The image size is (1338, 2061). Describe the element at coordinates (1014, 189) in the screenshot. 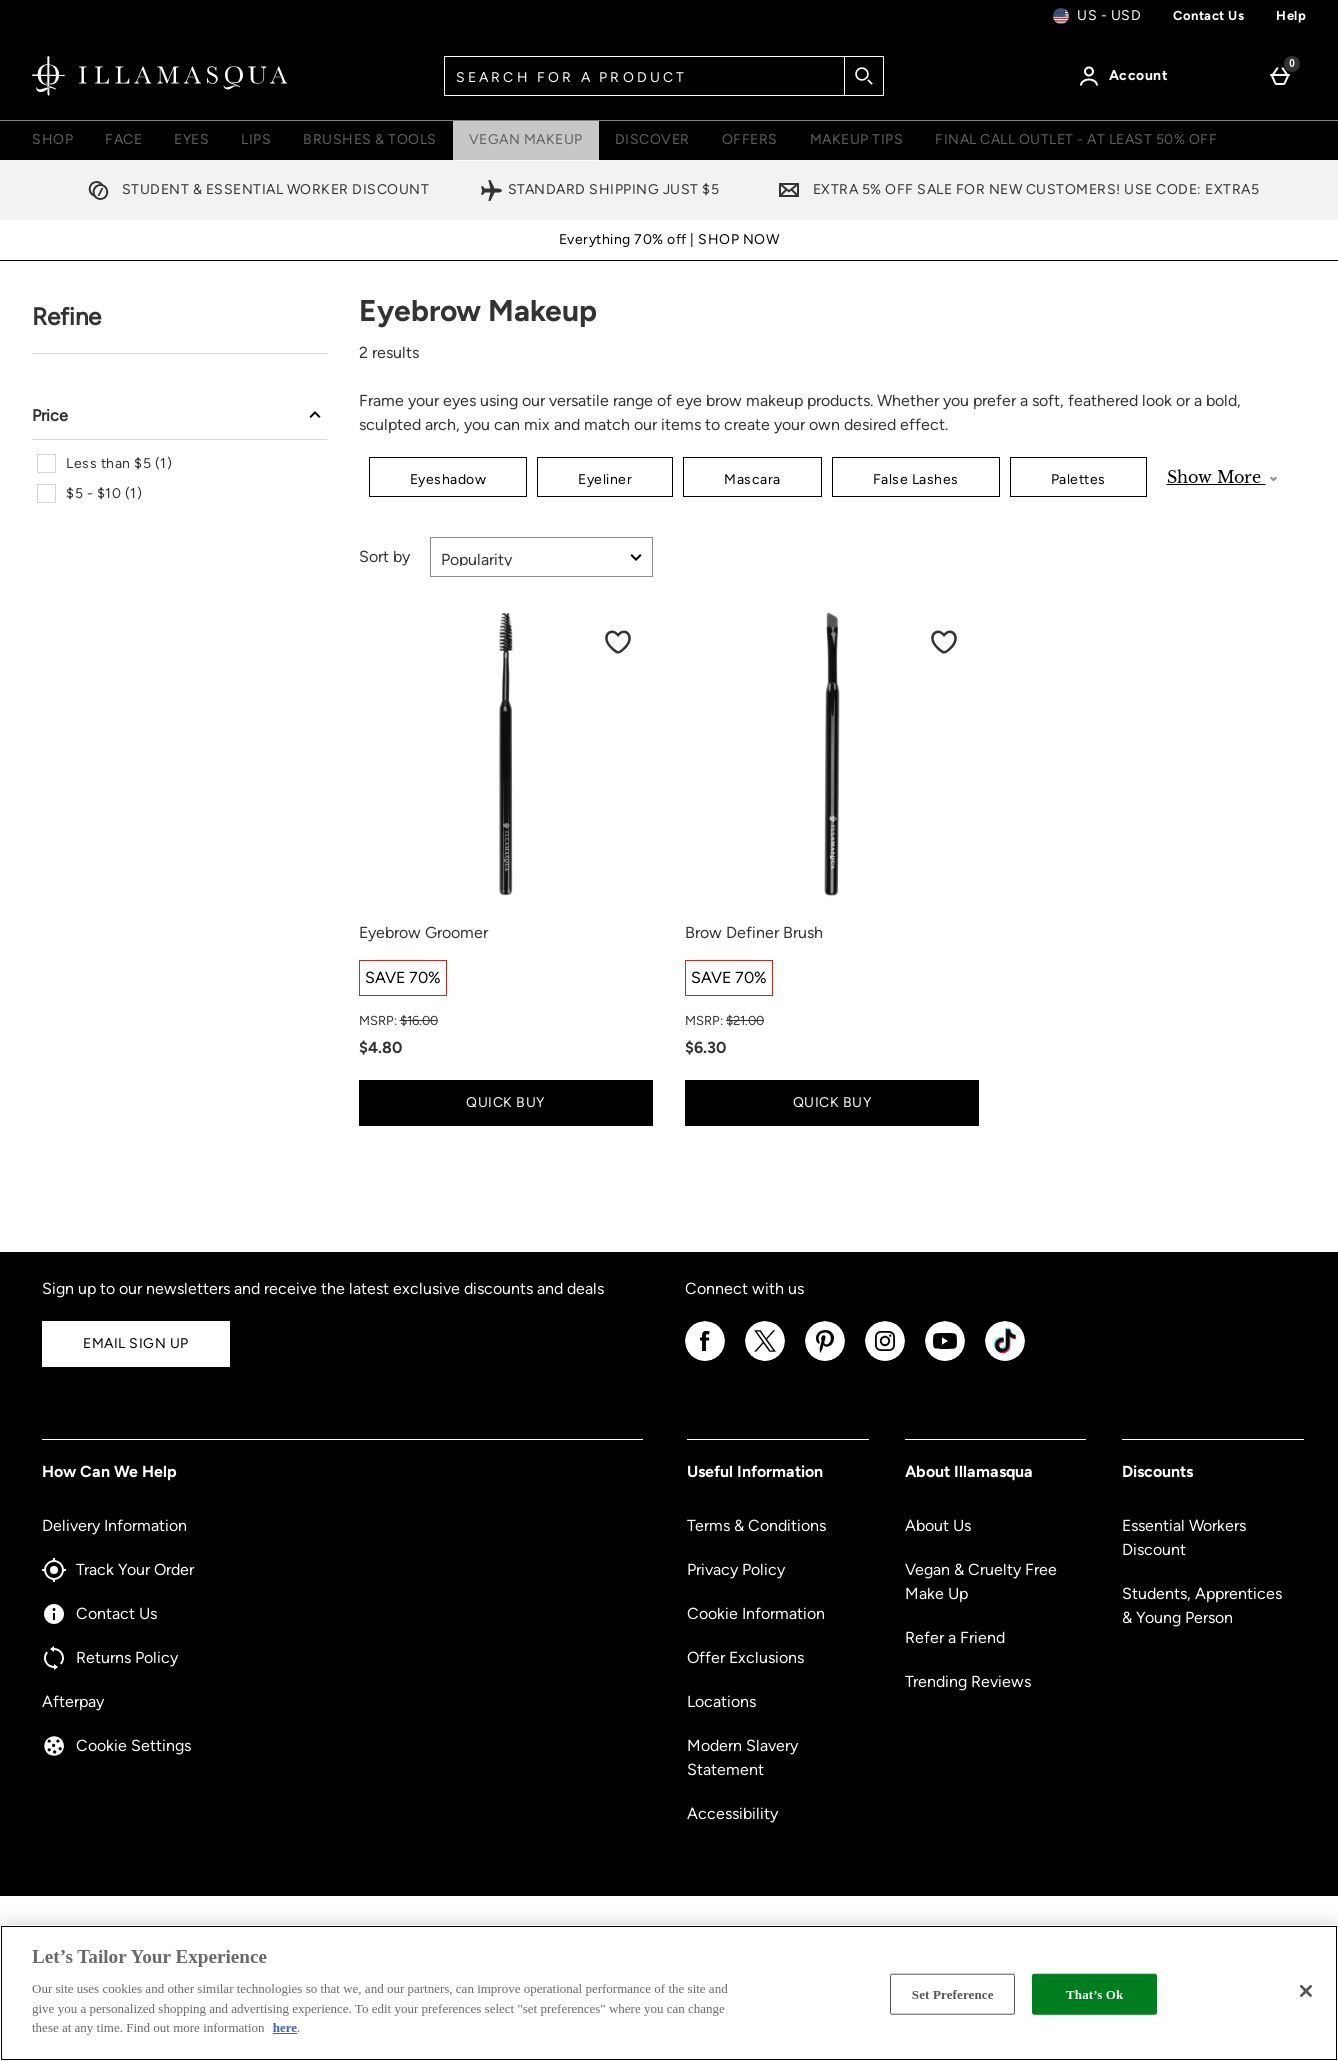

I see `Extra 5% off sale for new customers! Use code: EXTRA5` at that location.